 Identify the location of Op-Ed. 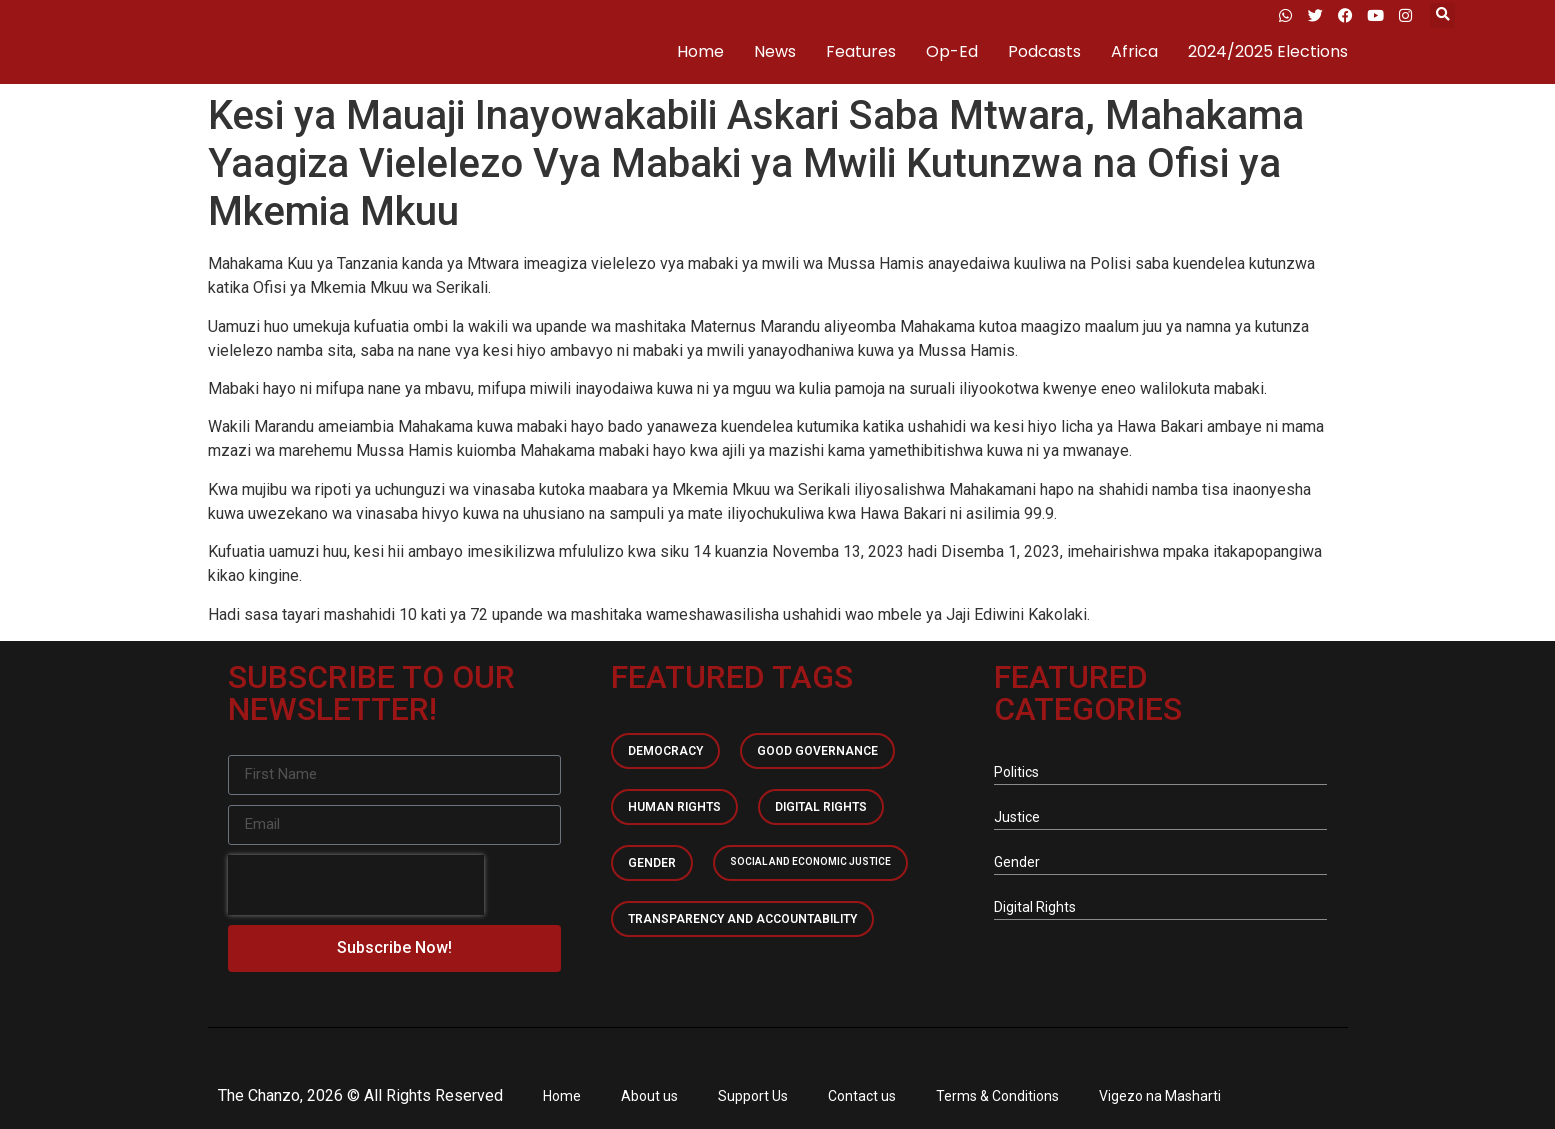
(952, 51).